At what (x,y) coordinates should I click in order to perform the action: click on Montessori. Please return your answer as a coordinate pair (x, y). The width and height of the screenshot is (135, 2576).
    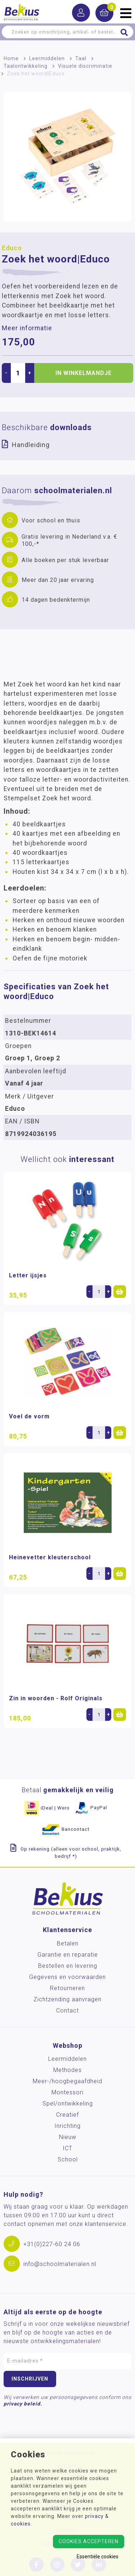
    Looking at the image, I should click on (67, 2092).